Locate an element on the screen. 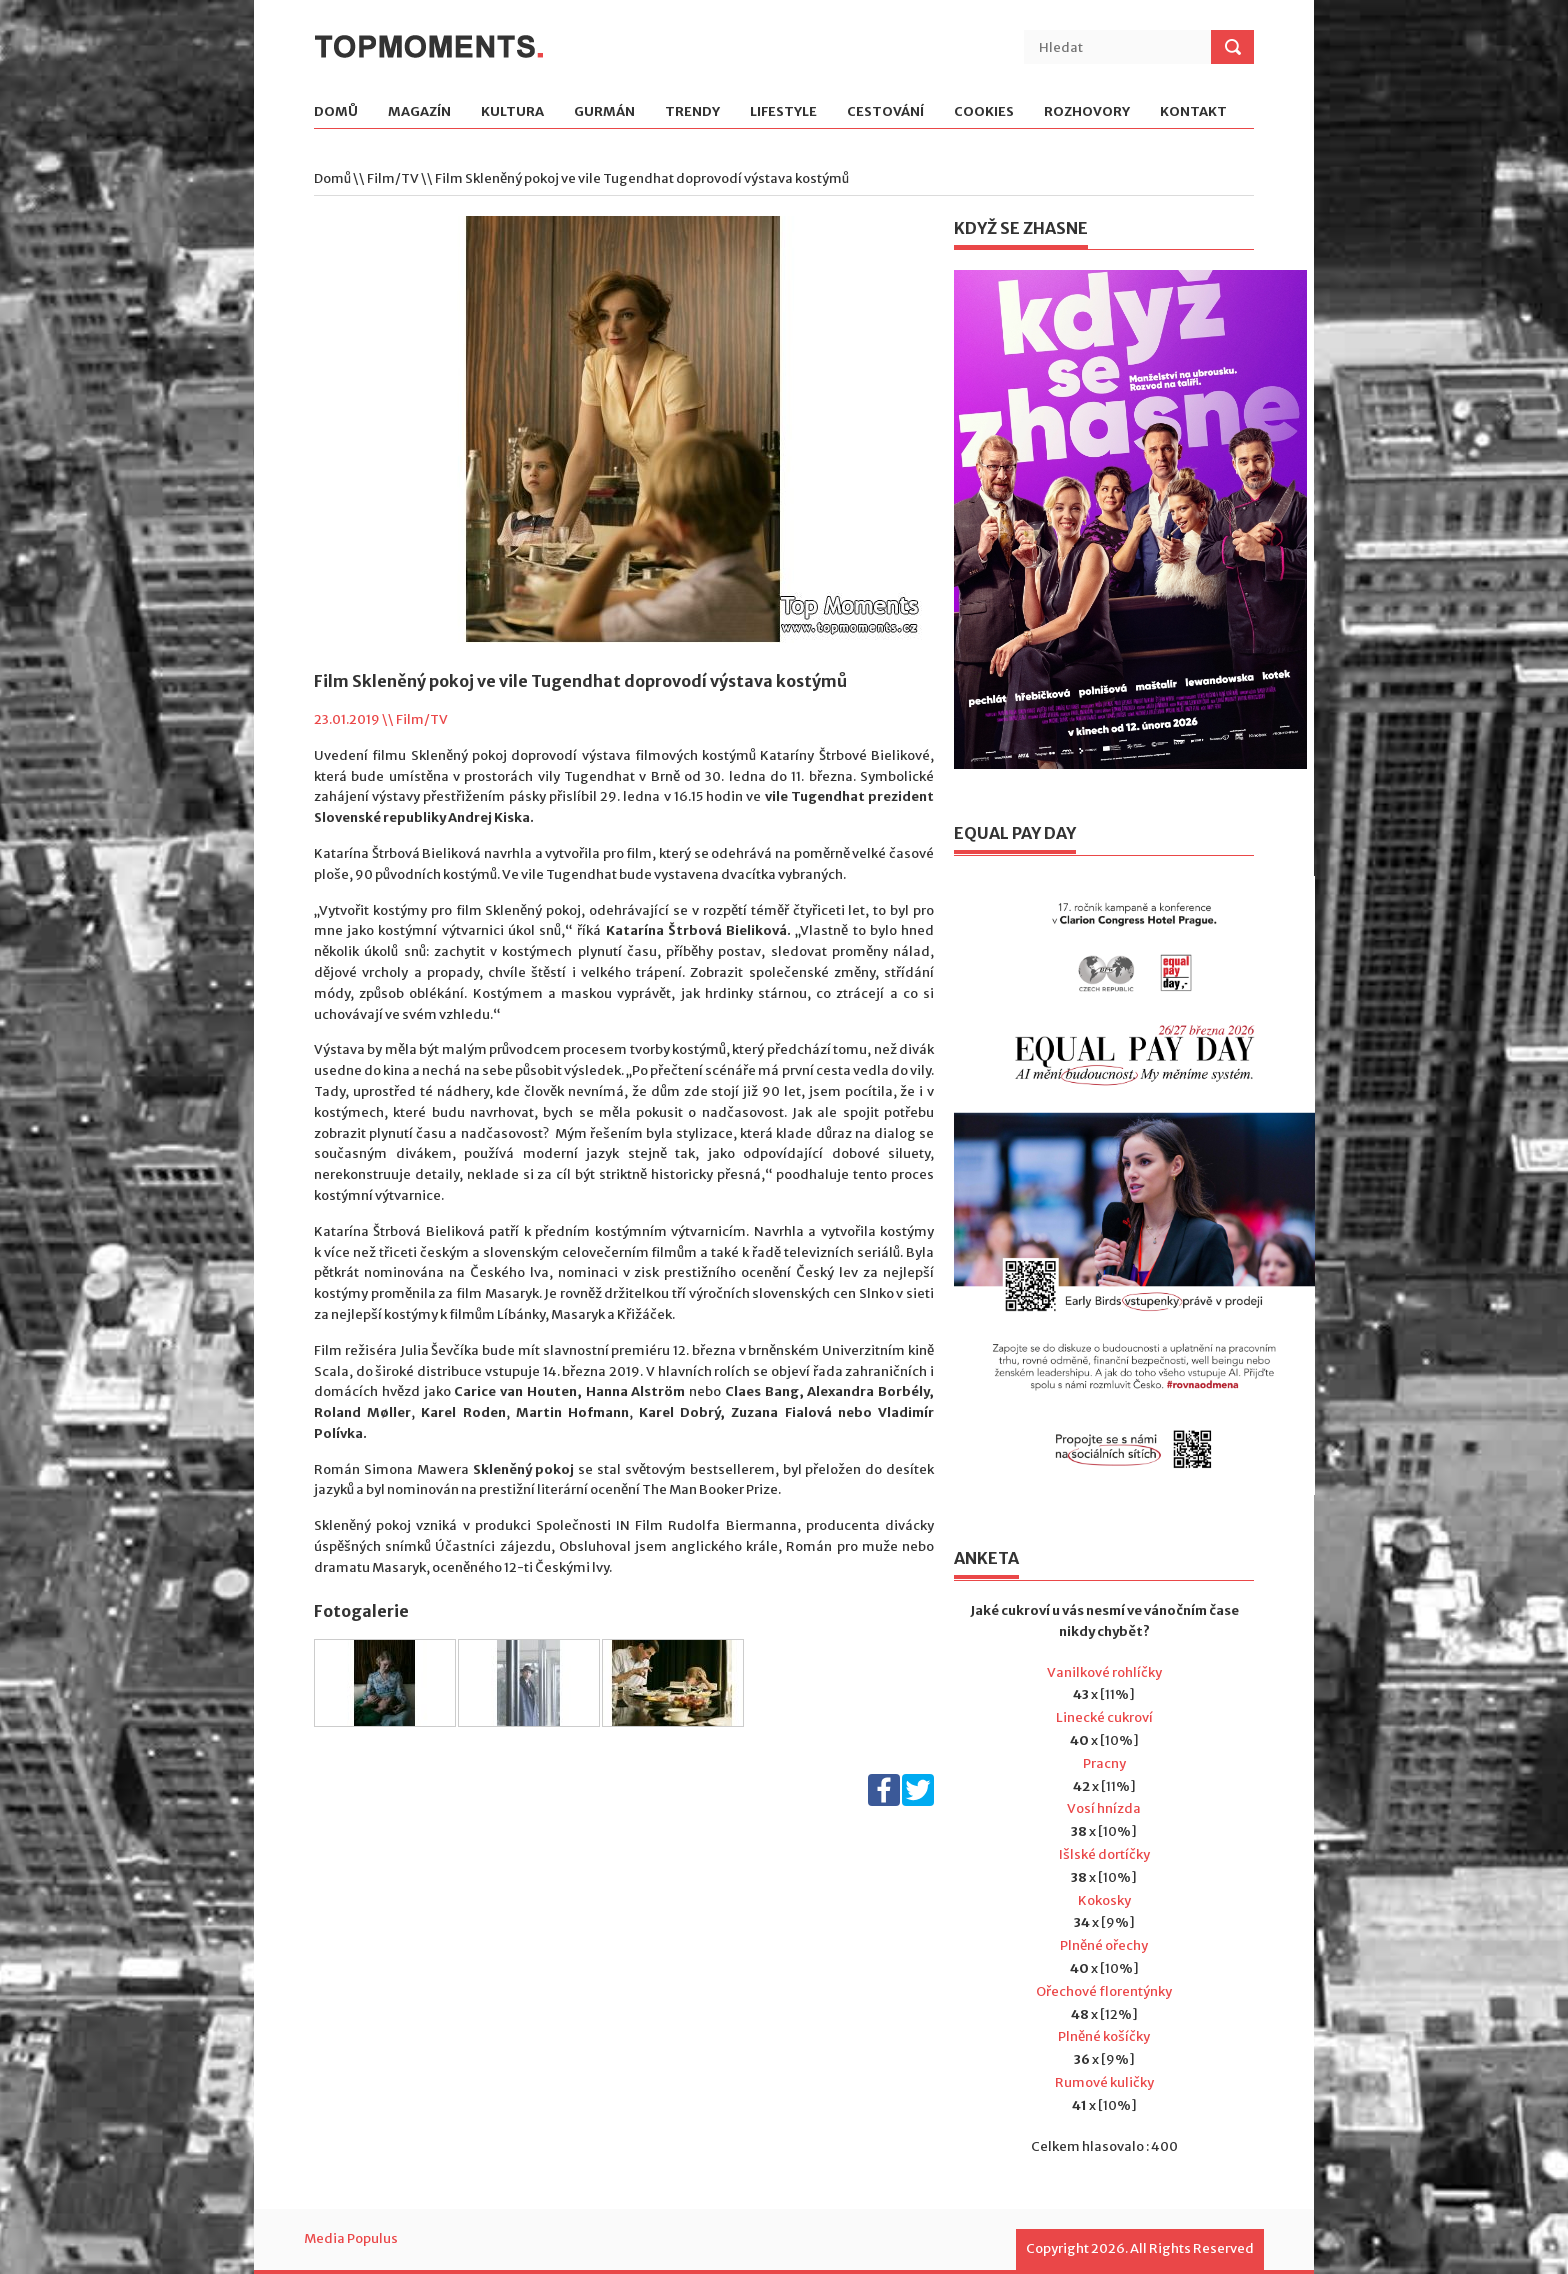 This screenshot has height=2274, width=1568. Trendy is located at coordinates (692, 112).